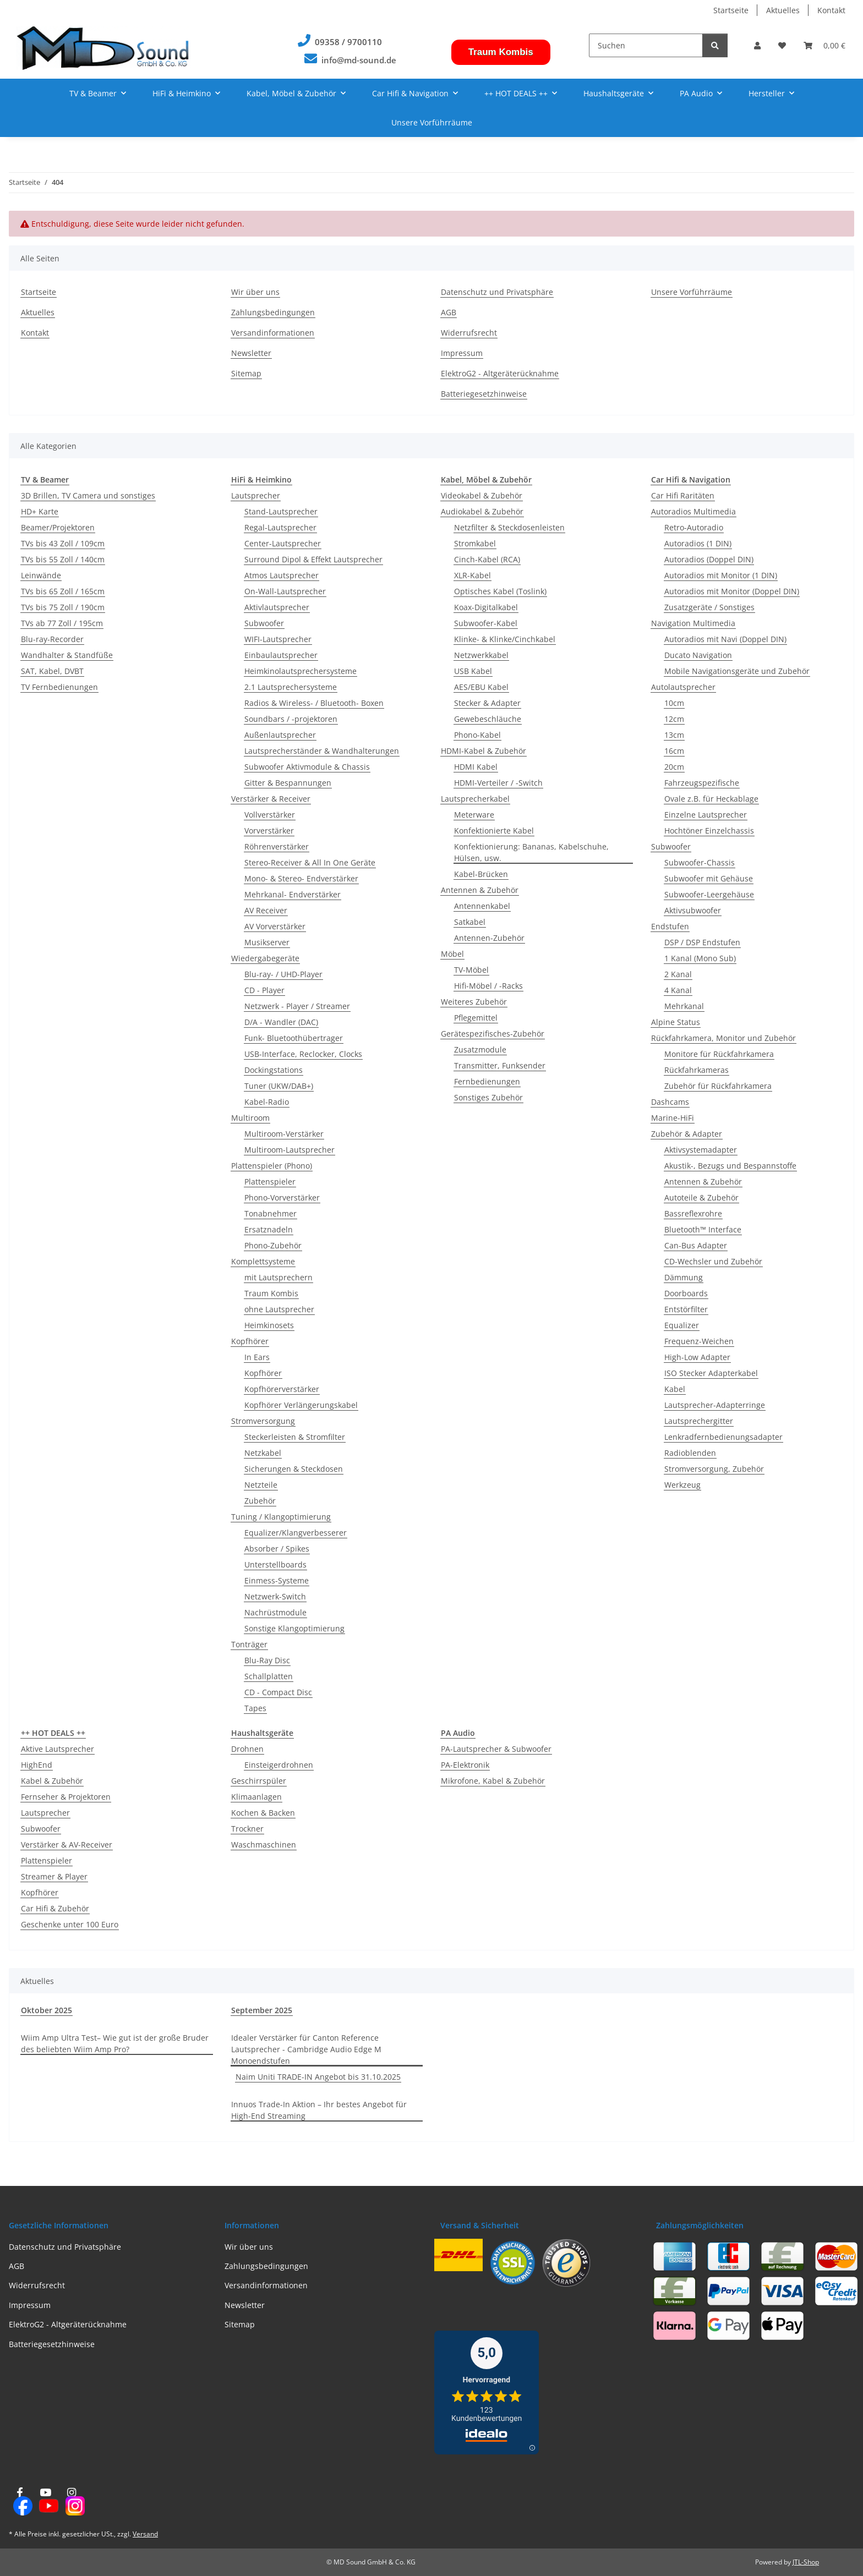  Describe the element at coordinates (264, 623) in the screenshot. I see `Subwoofer` at that location.